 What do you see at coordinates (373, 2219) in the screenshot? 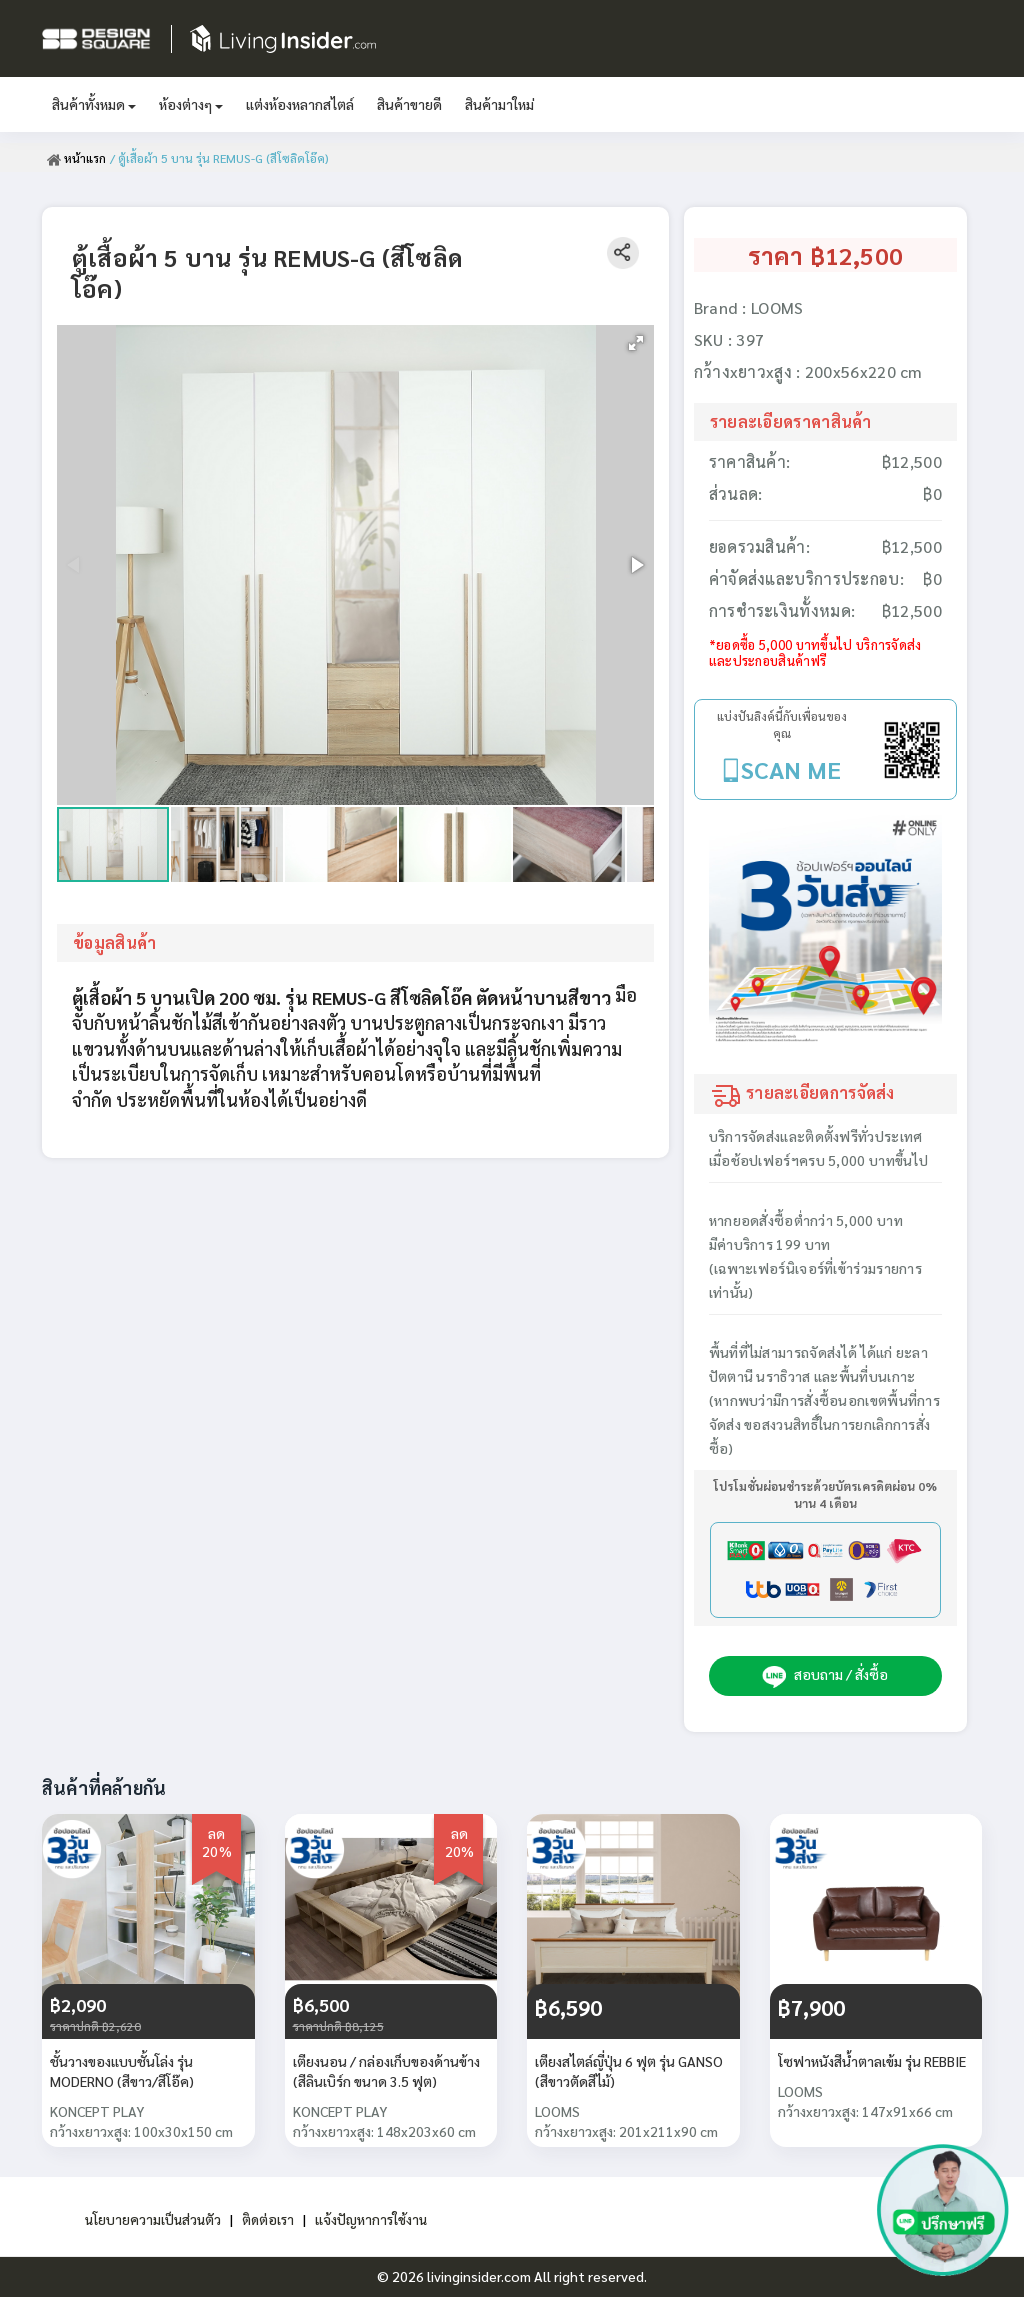
I see `แจ้งปัญหาการใช้งาน` at bounding box center [373, 2219].